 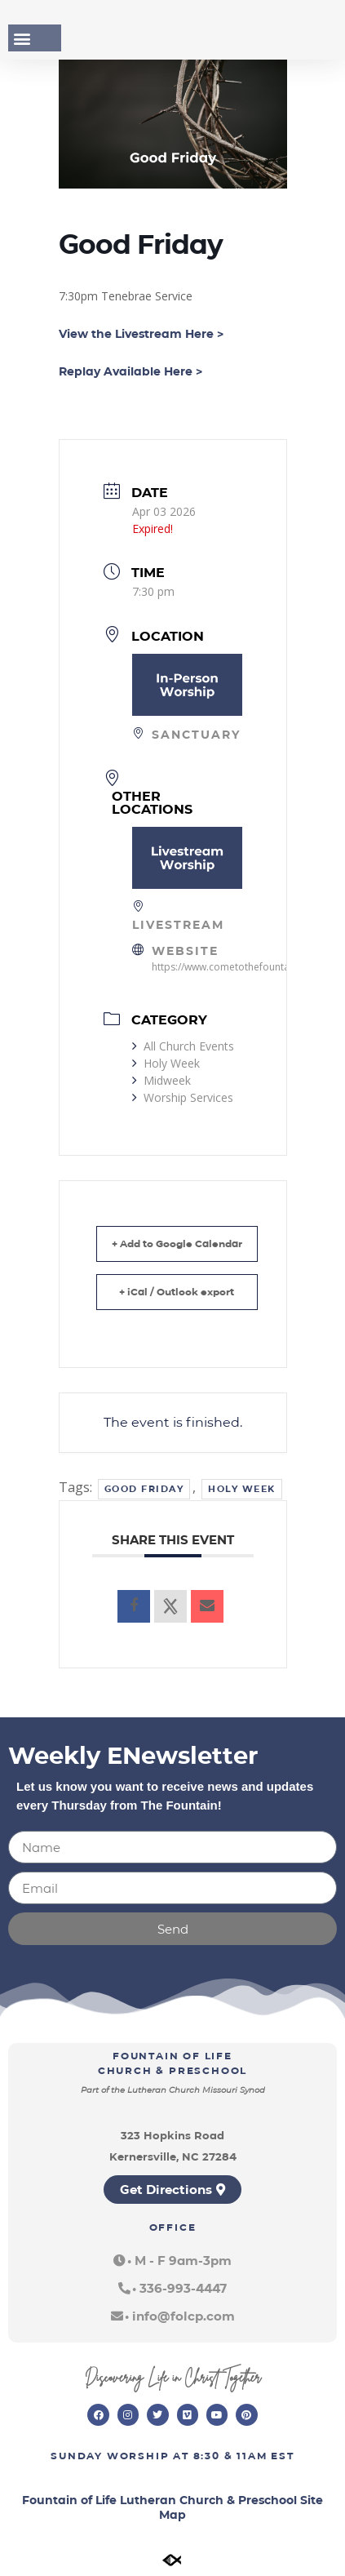 What do you see at coordinates (230, 2455) in the screenshot?
I see `8:30 & 11am` at bounding box center [230, 2455].